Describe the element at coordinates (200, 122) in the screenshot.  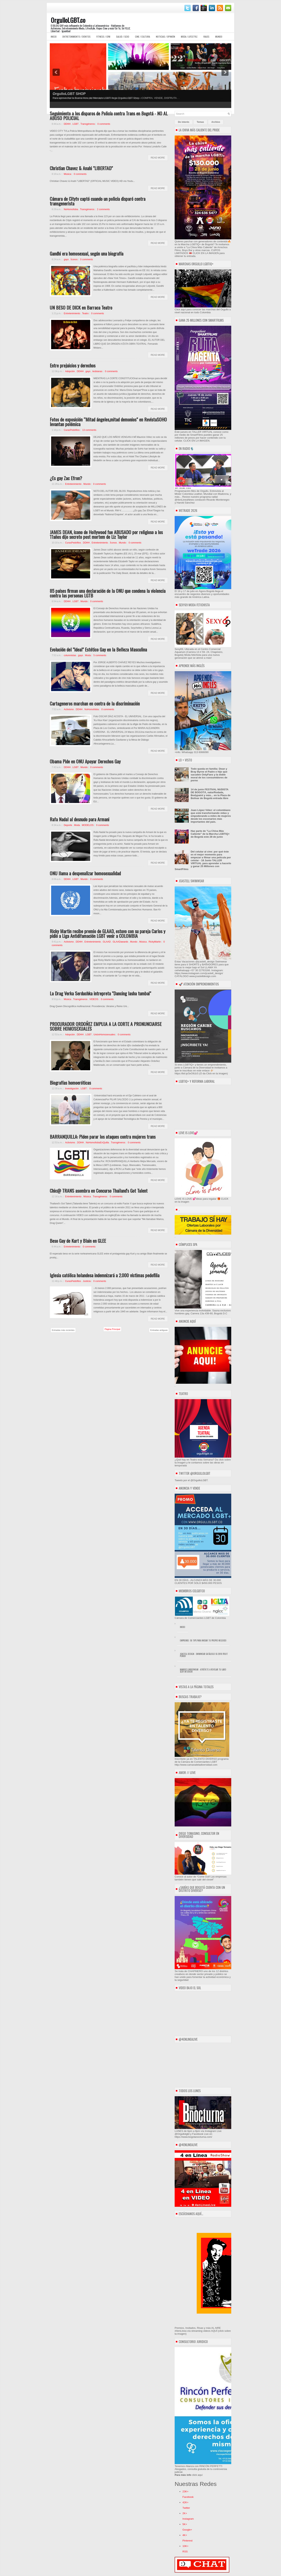
I see `Temas` at that location.